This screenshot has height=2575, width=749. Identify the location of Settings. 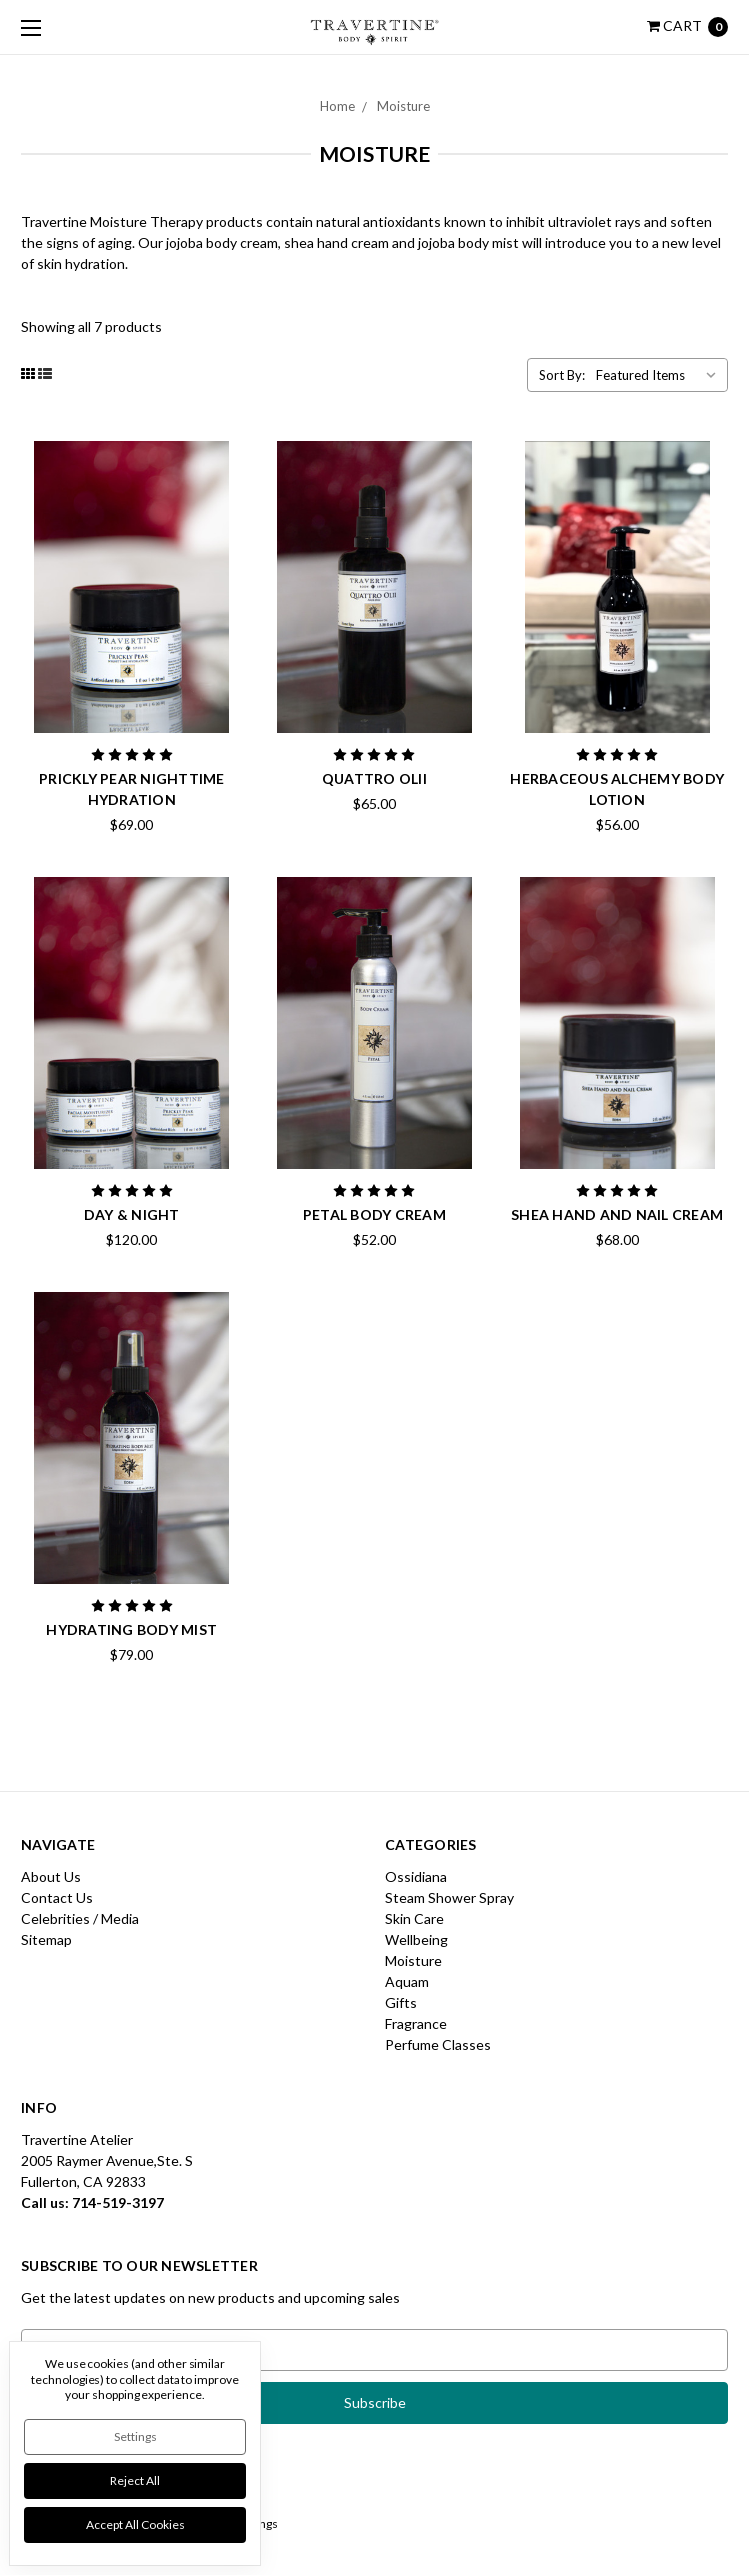
(135, 2436).